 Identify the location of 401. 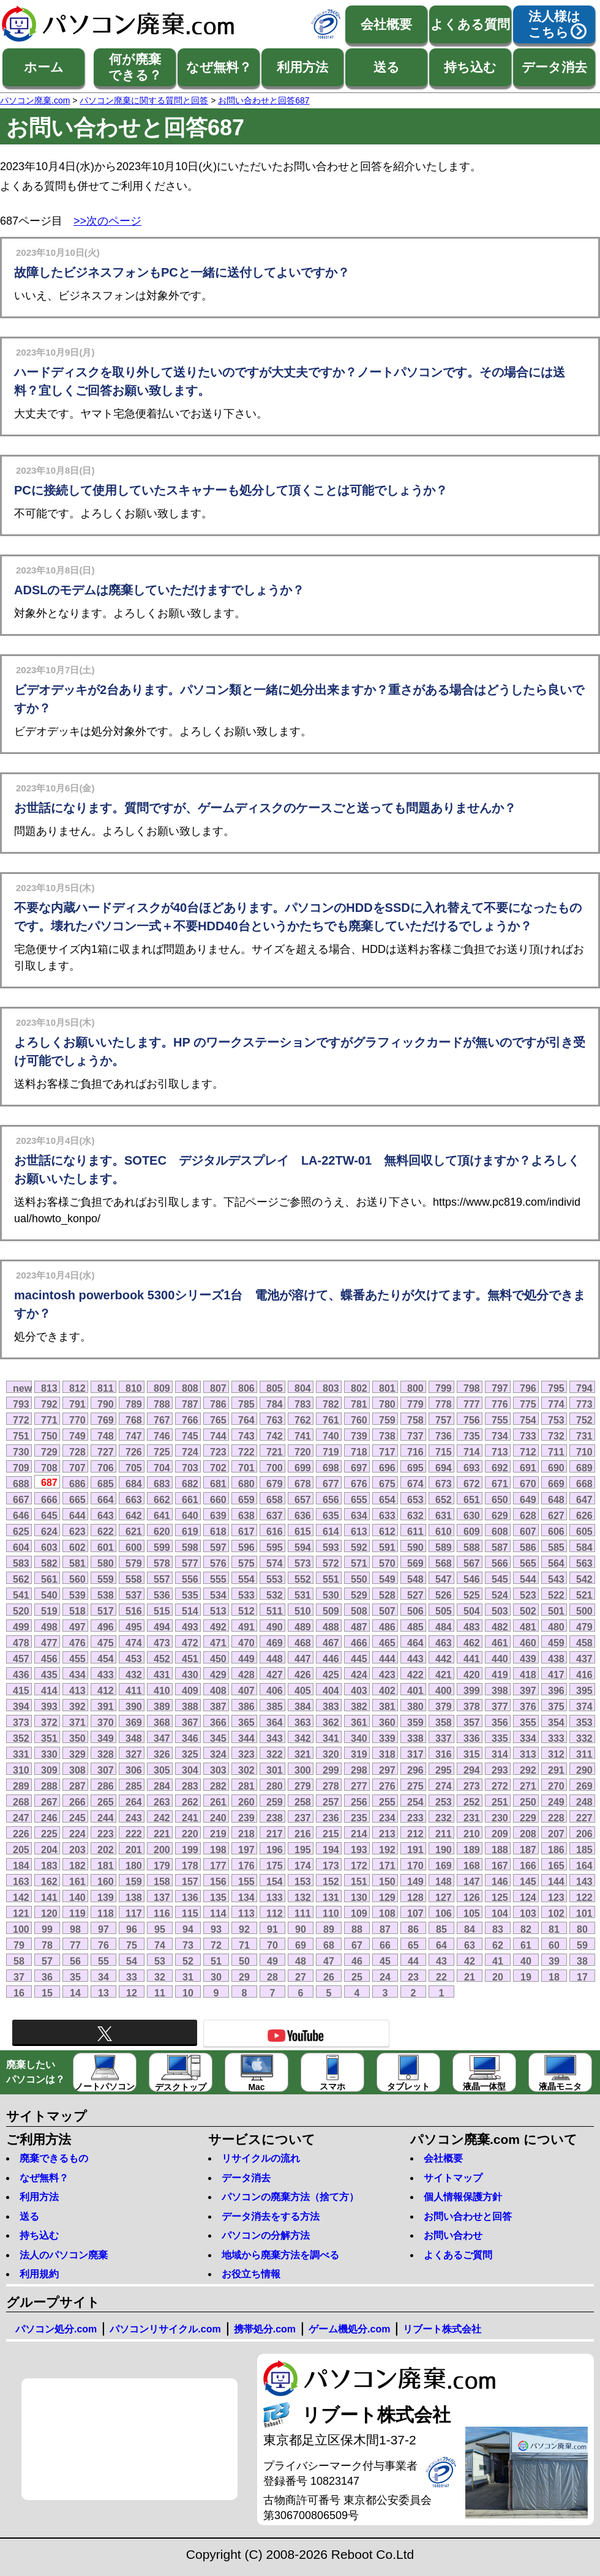
(415, 1690).